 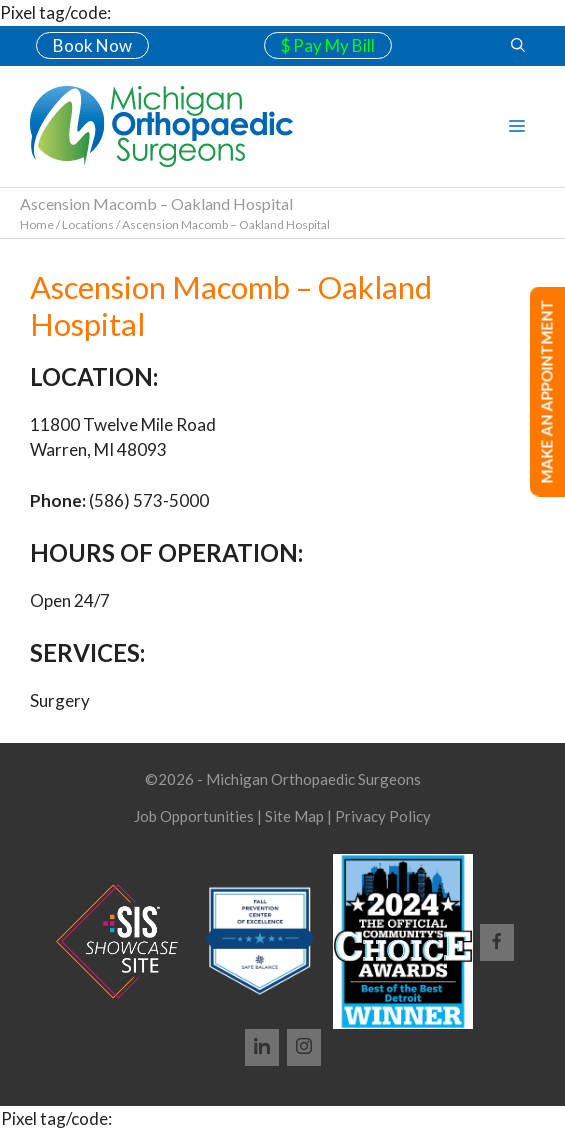 What do you see at coordinates (37, 224) in the screenshot?
I see `Home` at bounding box center [37, 224].